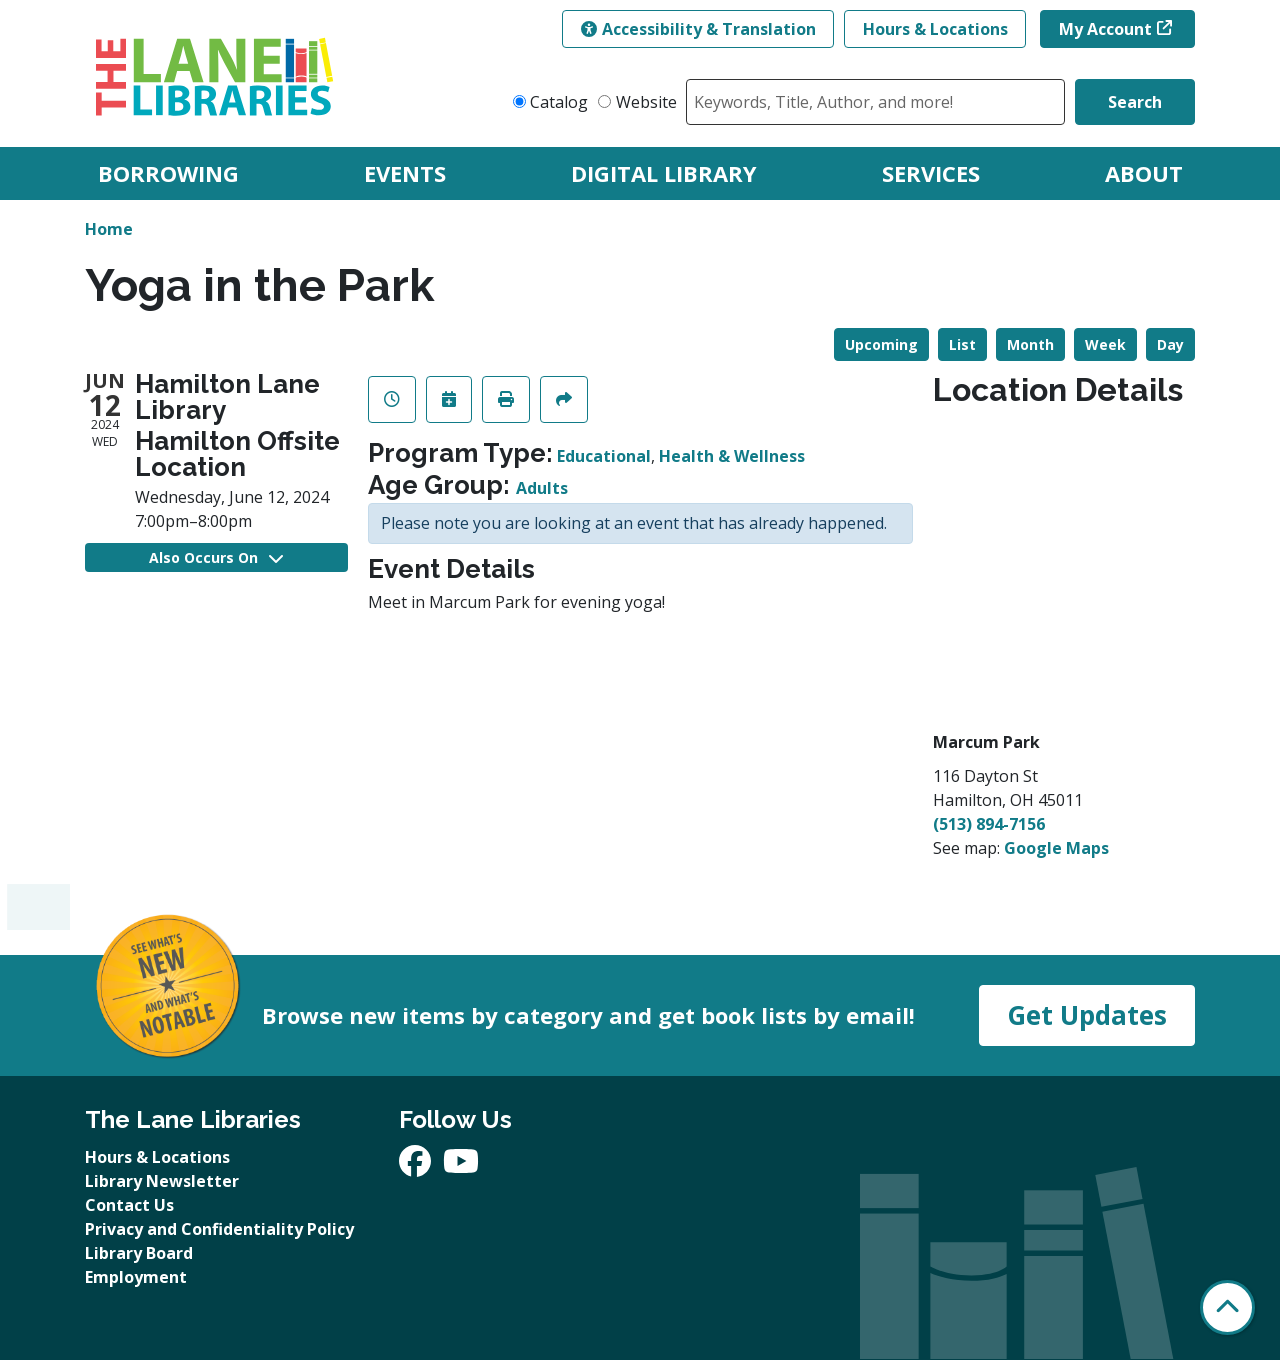  Describe the element at coordinates (1056, 848) in the screenshot. I see `Google Maps` at that location.